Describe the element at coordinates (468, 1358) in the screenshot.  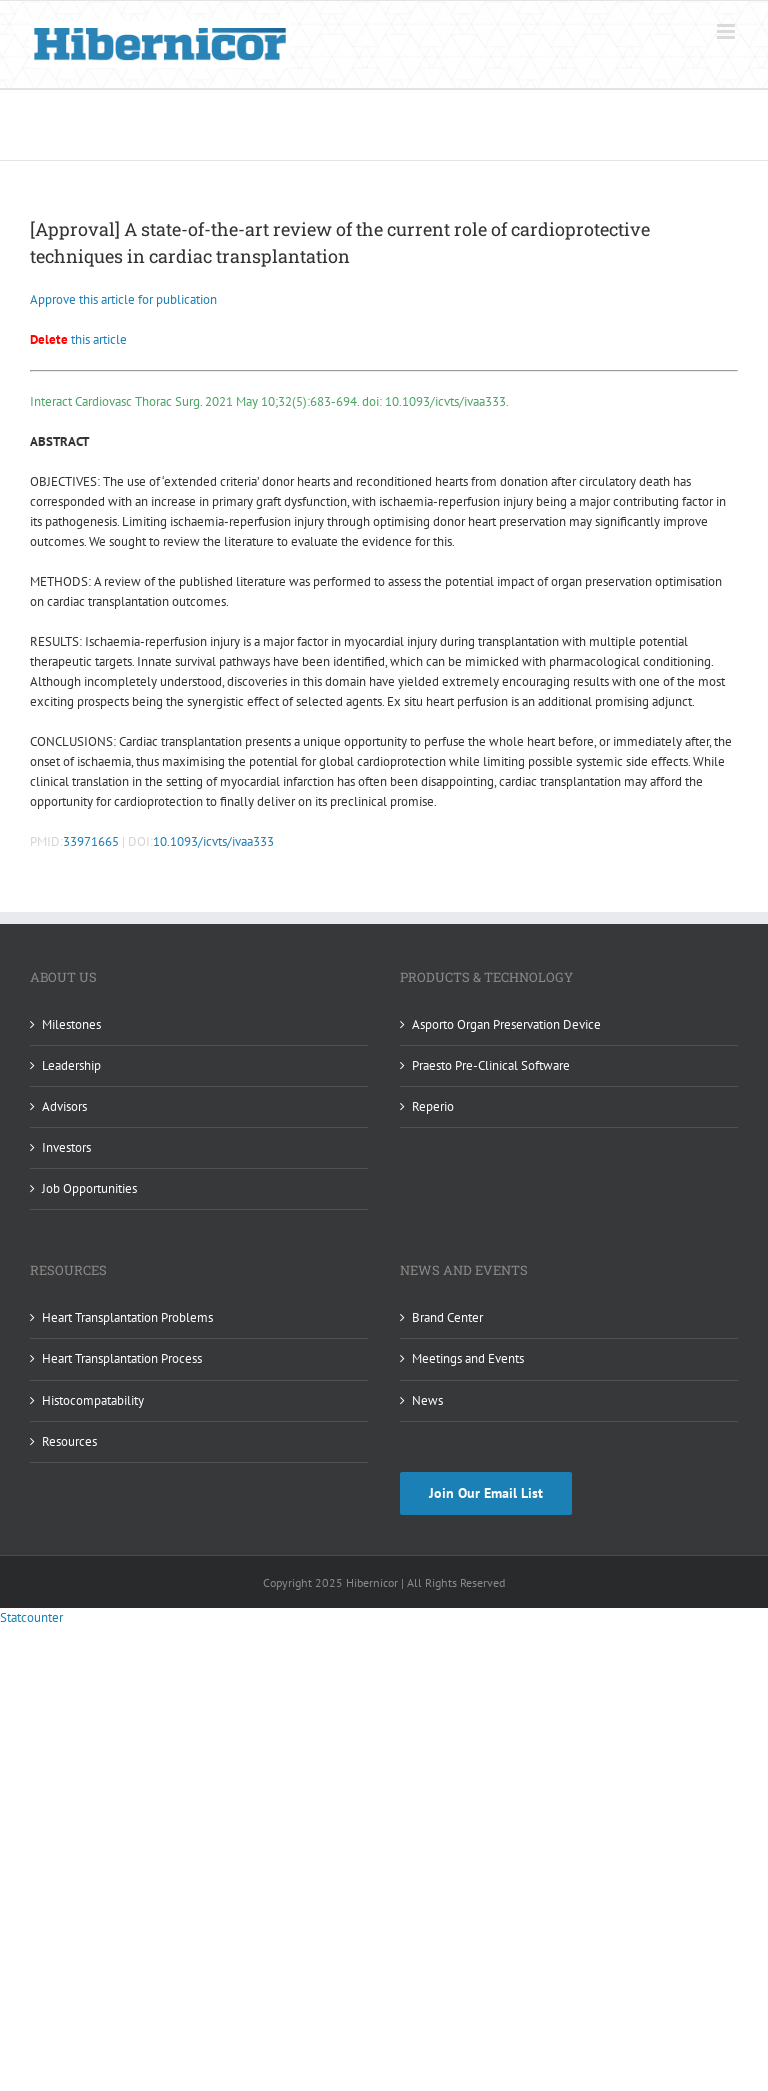
I see `Meetings and Events` at that location.